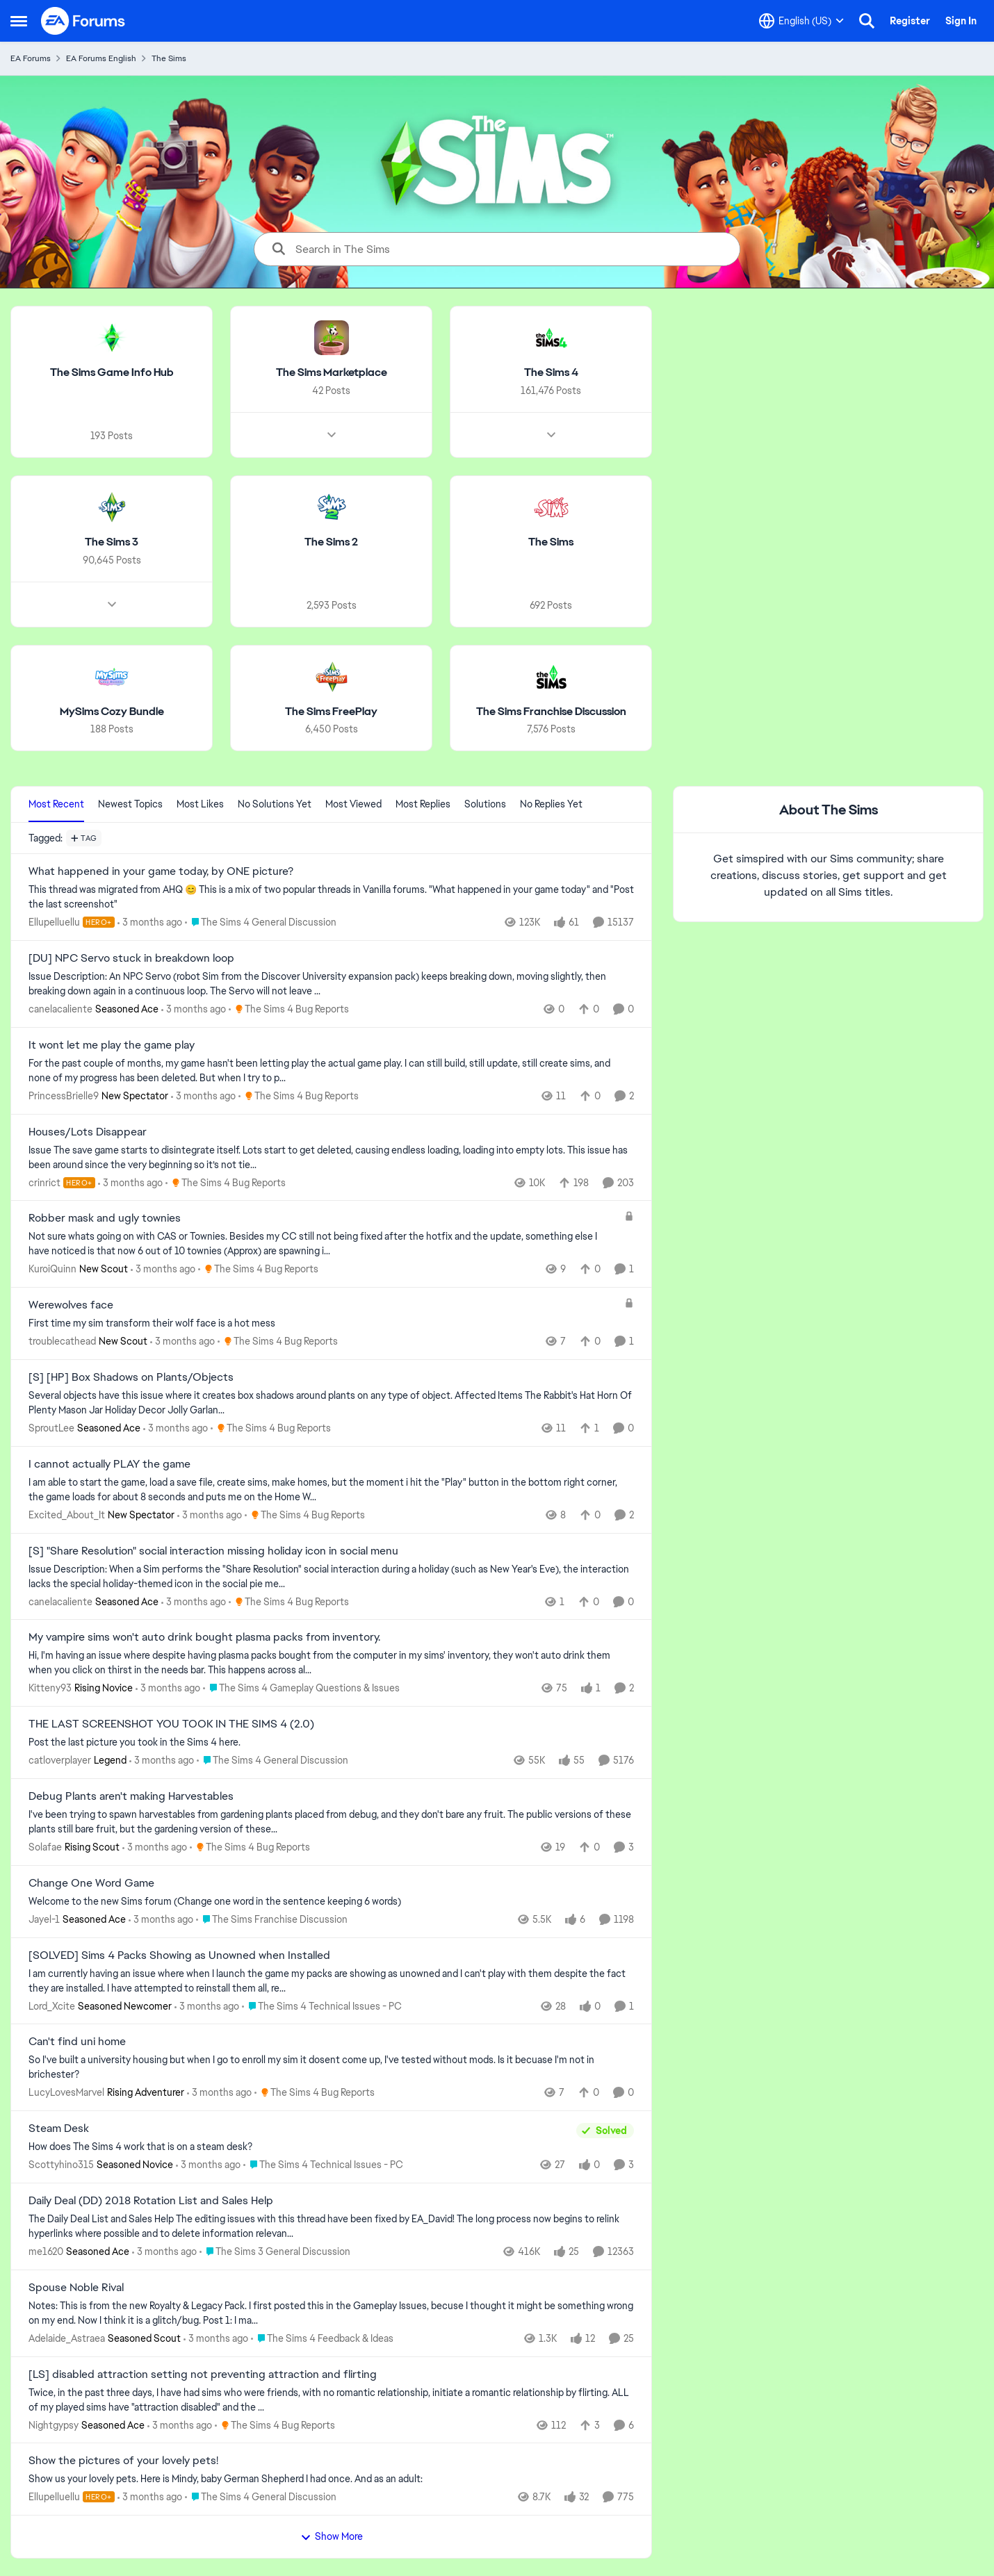  I want to click on [Go back to The Sims Franchise Discussion], so click(551, 711).